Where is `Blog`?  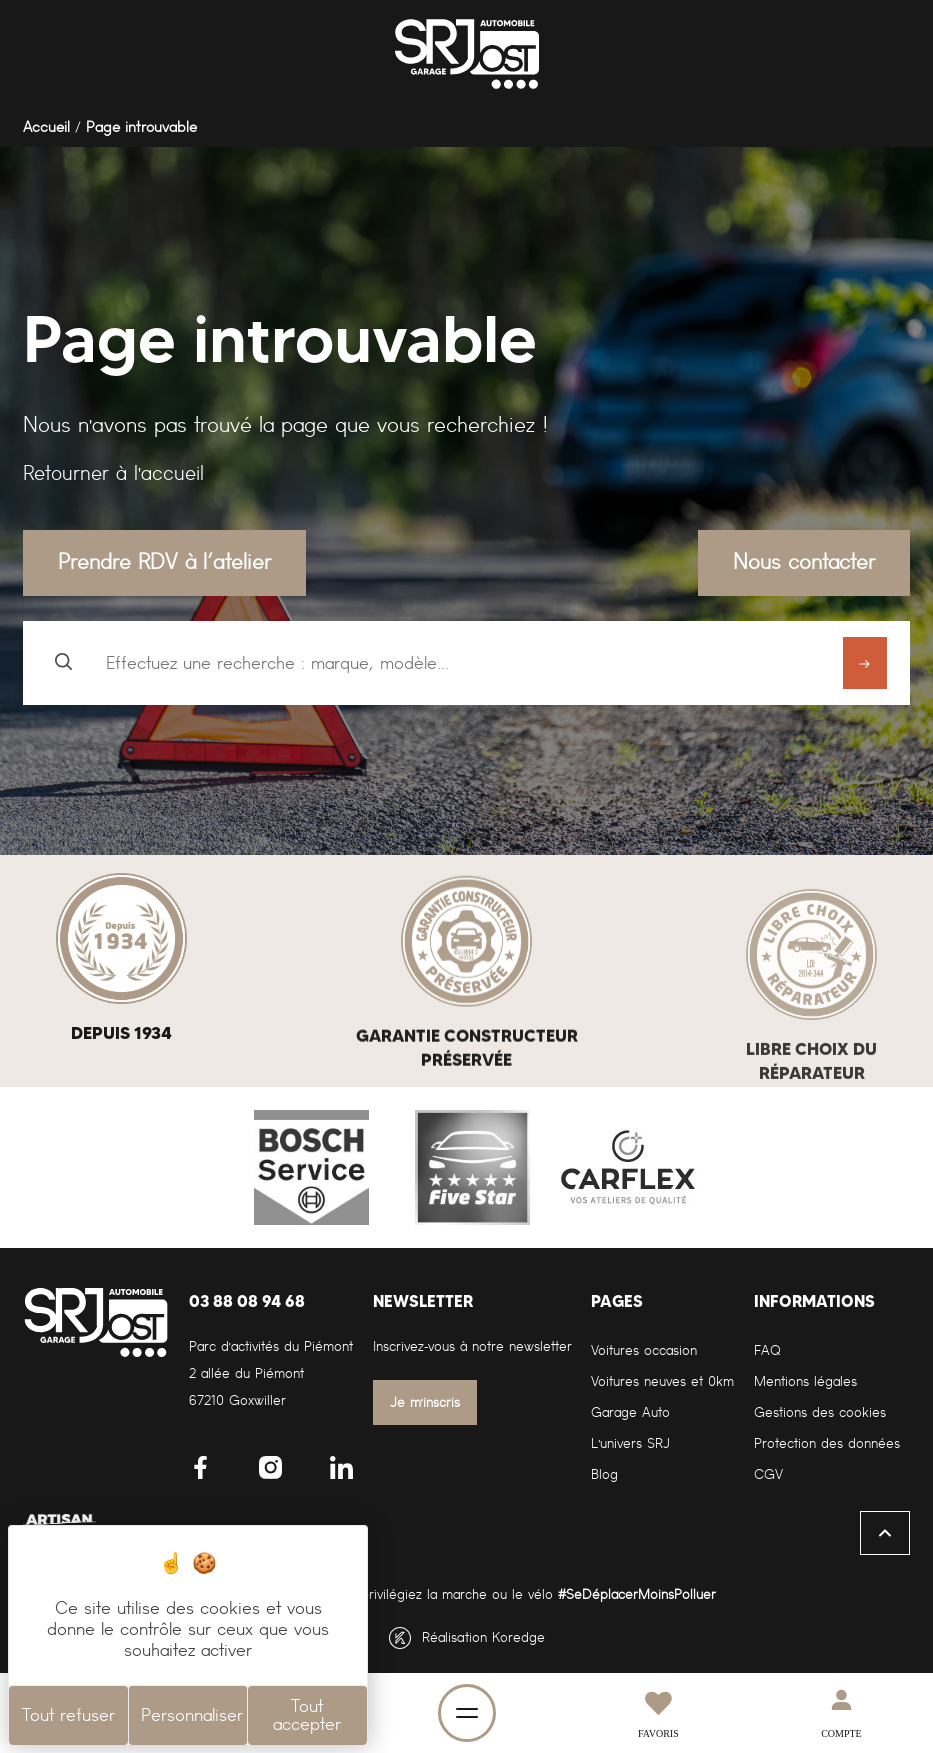 Blog is located at coordinates (604, 1474).